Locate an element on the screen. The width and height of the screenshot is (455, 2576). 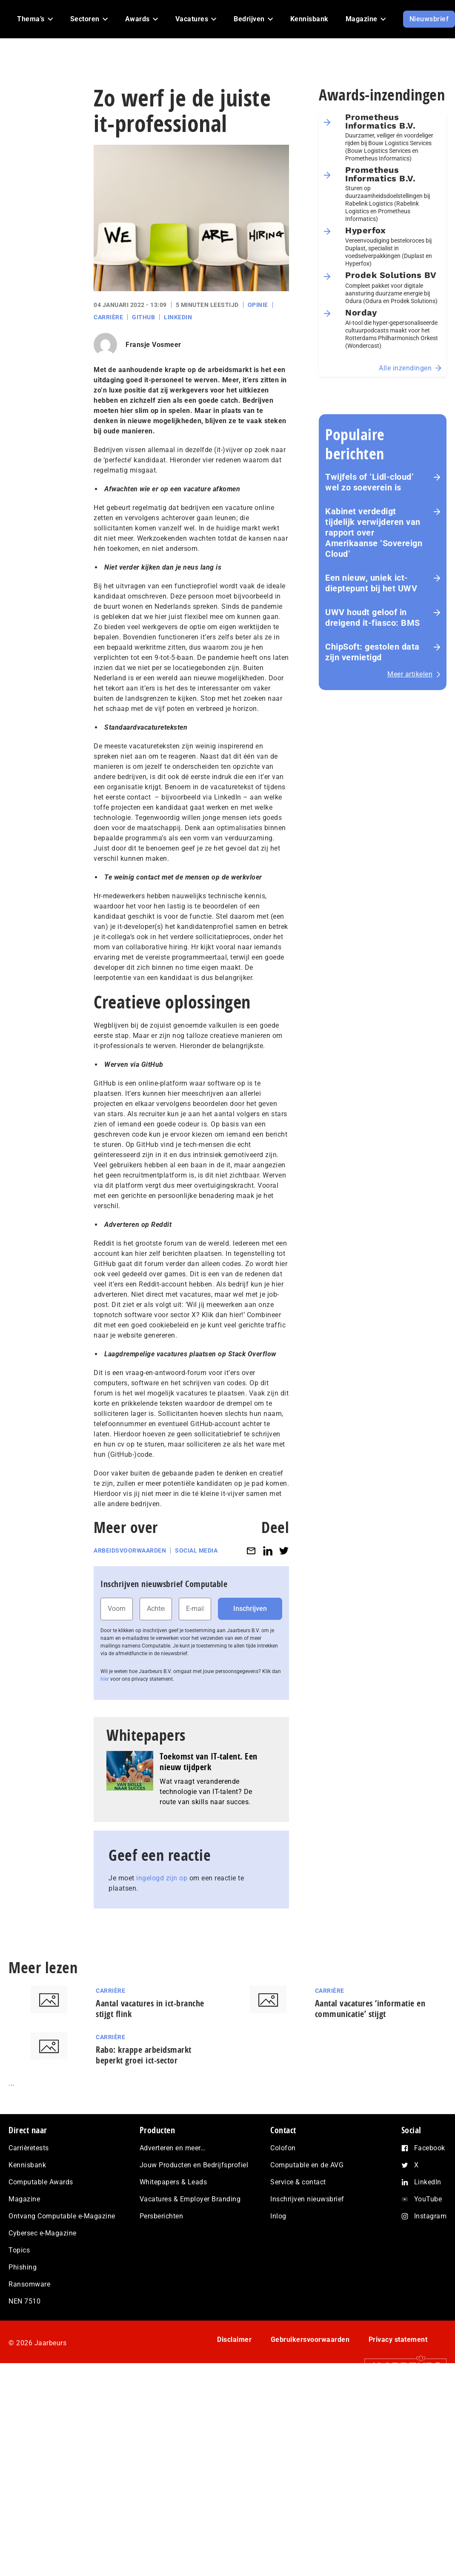
Instagram is located at coordinates (430, 2216).